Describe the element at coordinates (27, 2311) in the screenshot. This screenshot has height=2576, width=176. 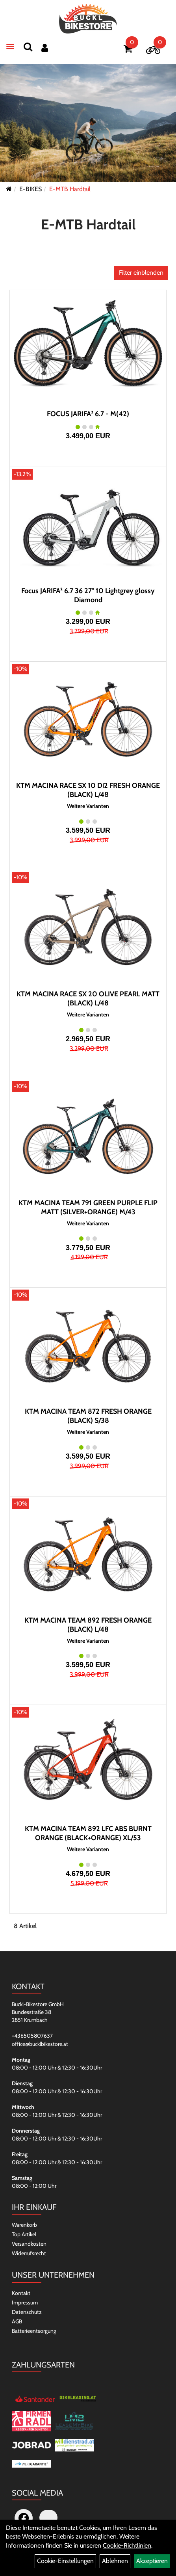
I see `Datenschutz` at that location.